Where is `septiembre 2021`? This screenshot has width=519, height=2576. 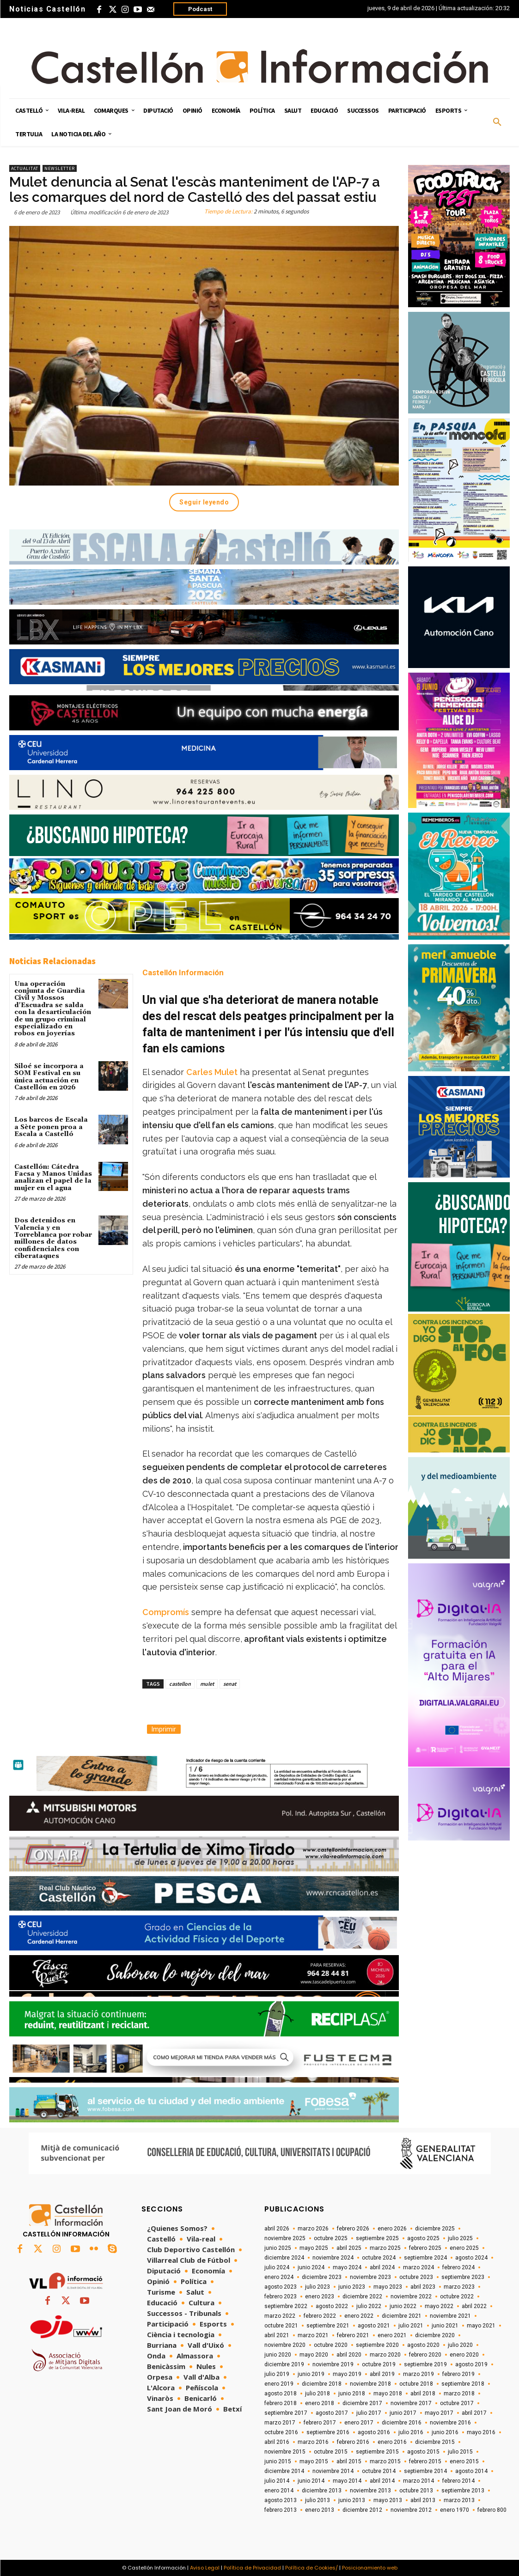
septiembre 2021 is located at coordinates (327, 2325).